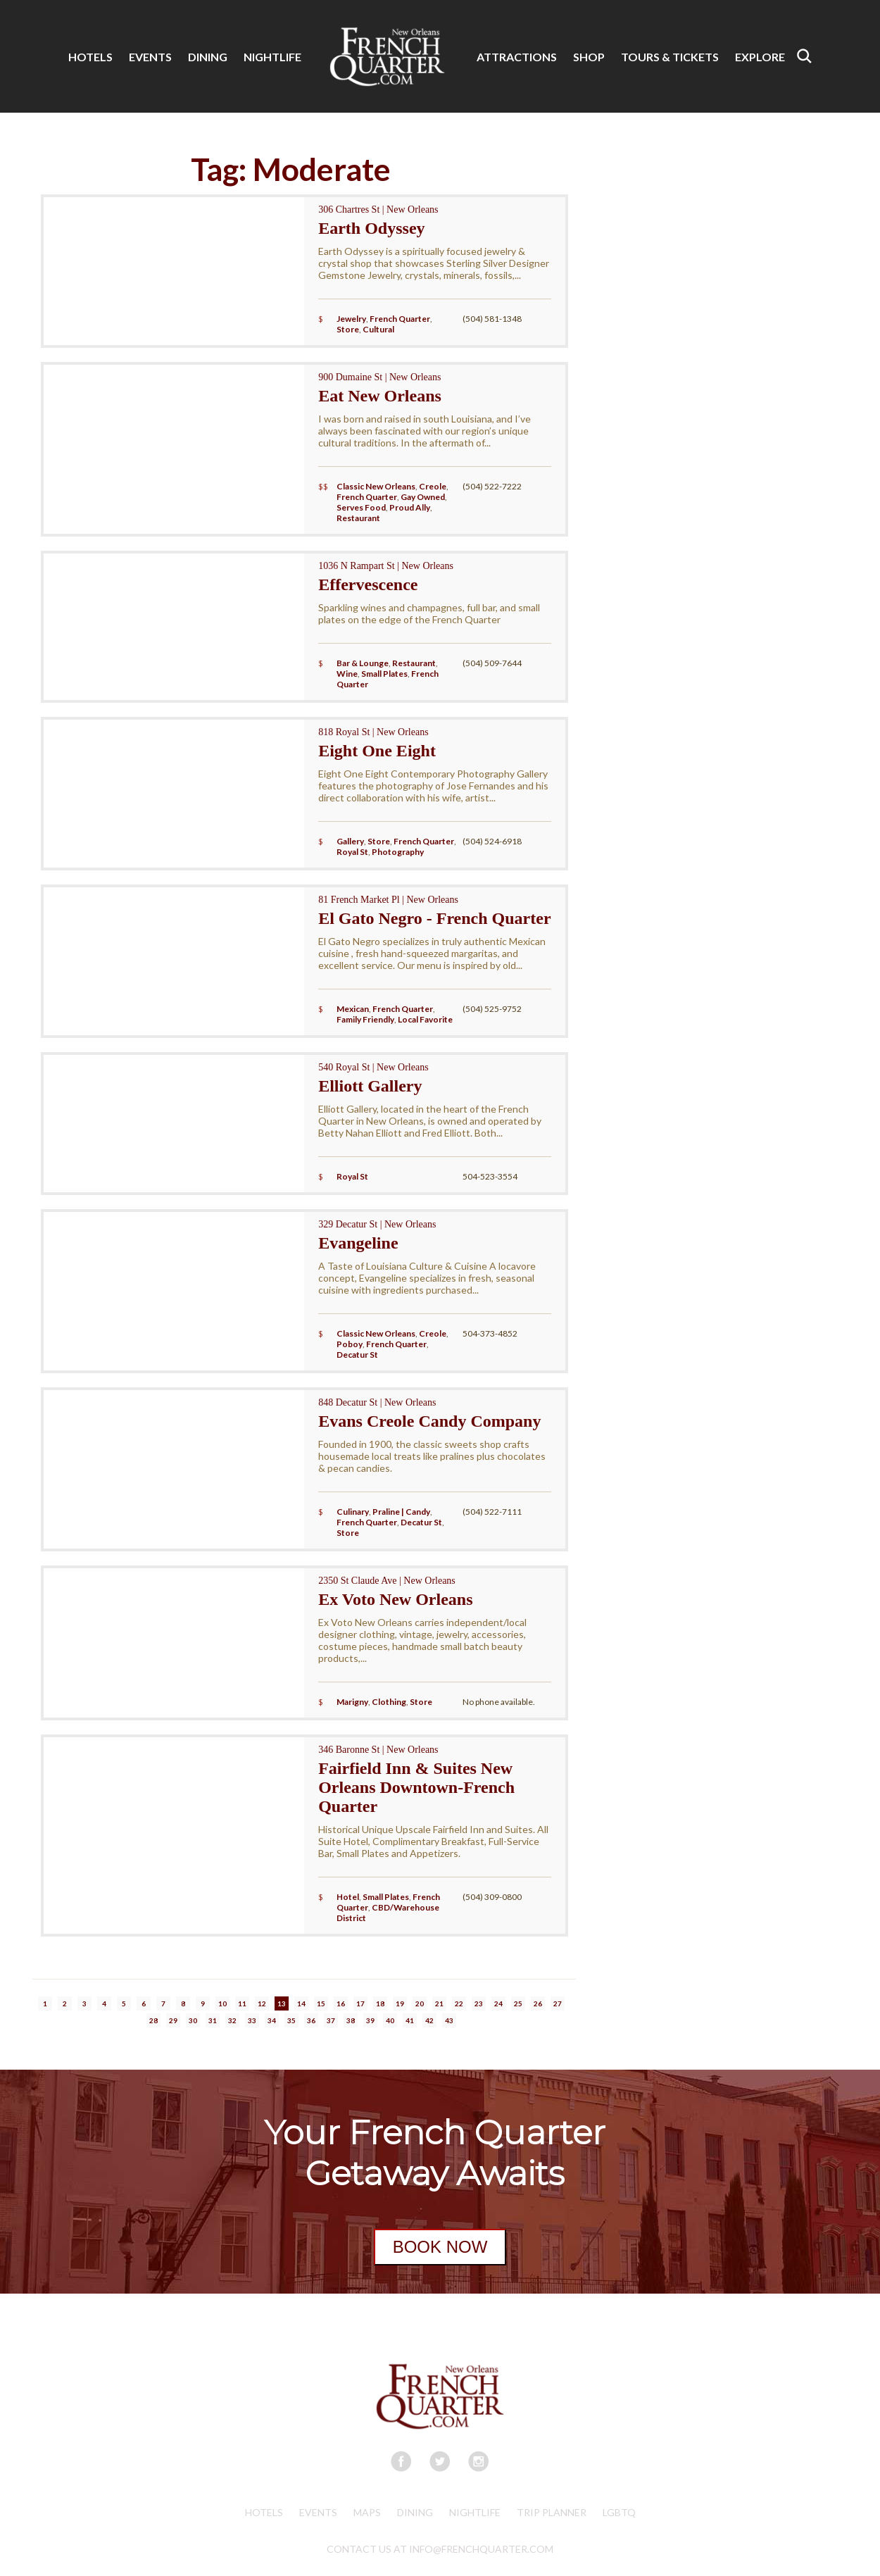  I want to click on Hotels, so click(264, 2512).